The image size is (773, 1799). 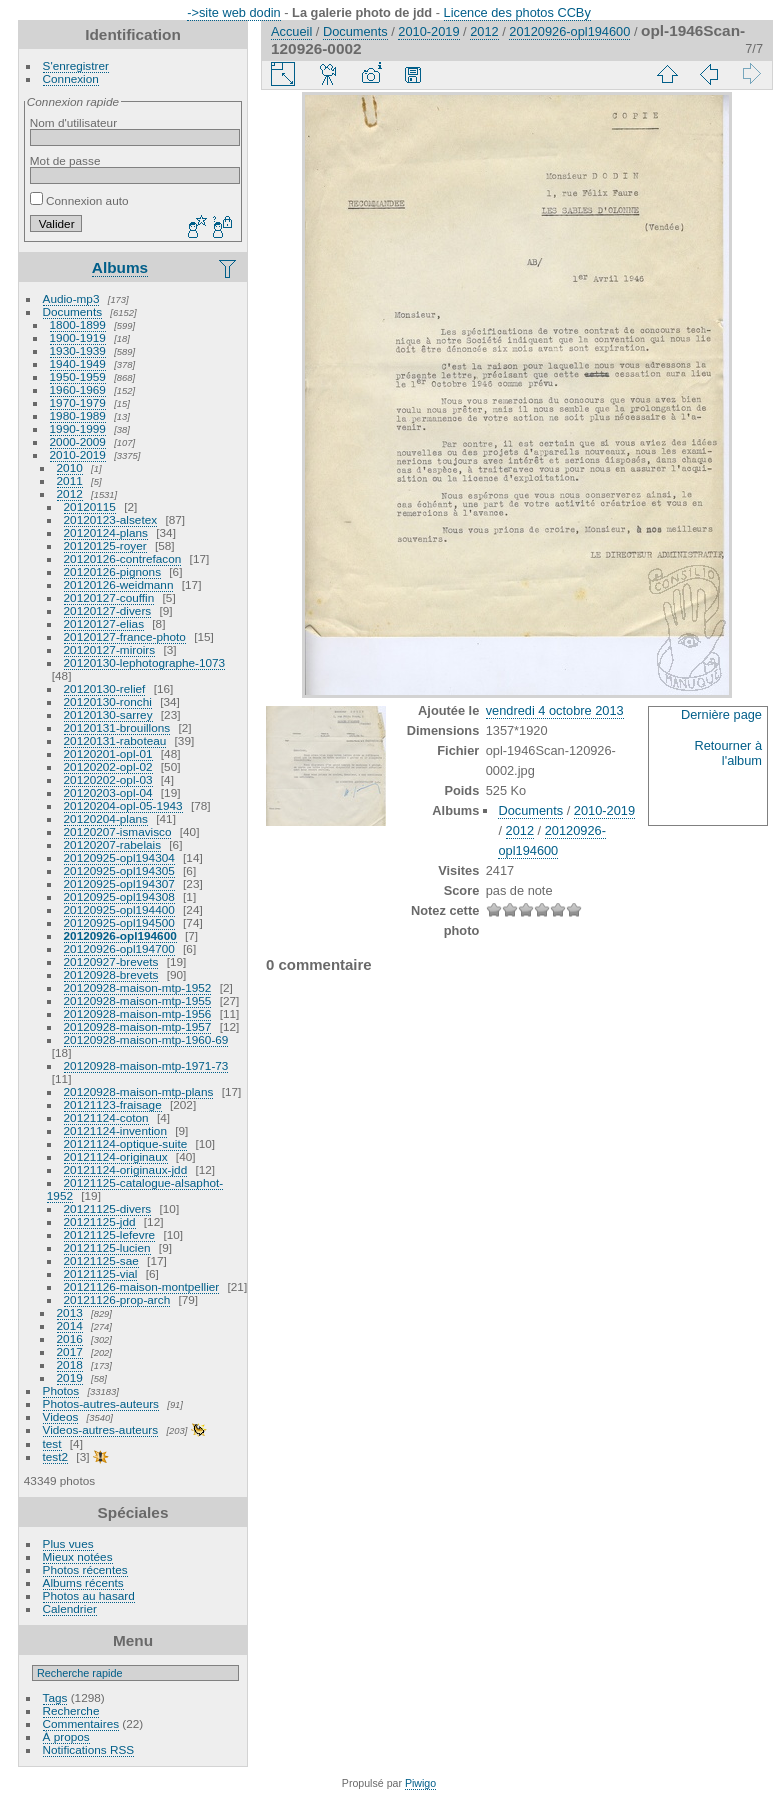 I want to click on 2018, so click(x=70, y=1364).